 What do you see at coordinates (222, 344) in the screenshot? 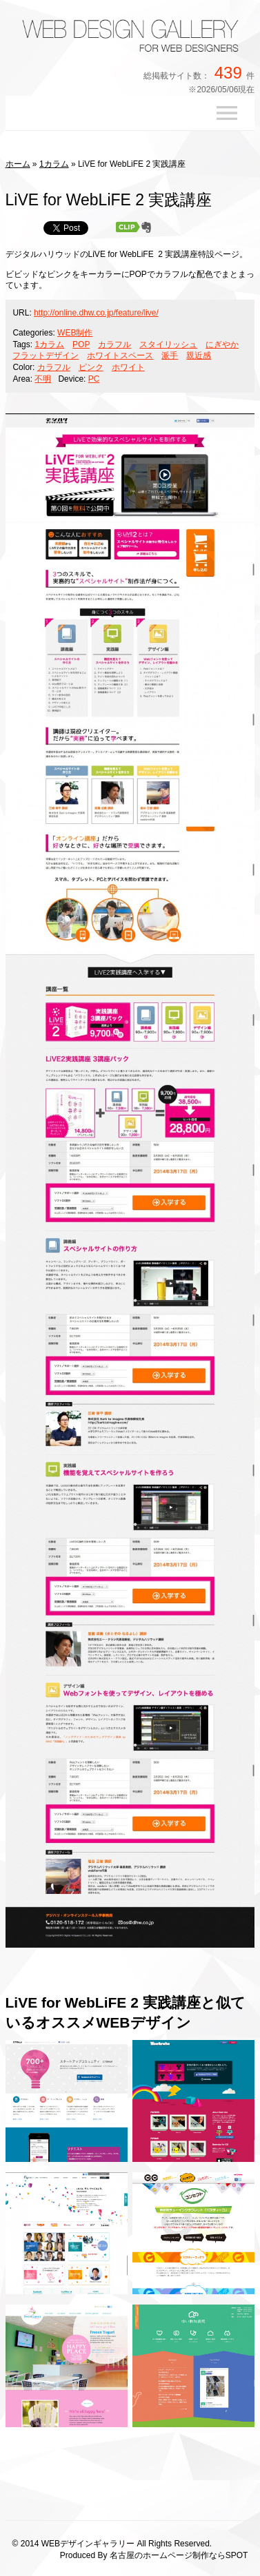
I see `にぎやか` at bounding box center [222, 344].